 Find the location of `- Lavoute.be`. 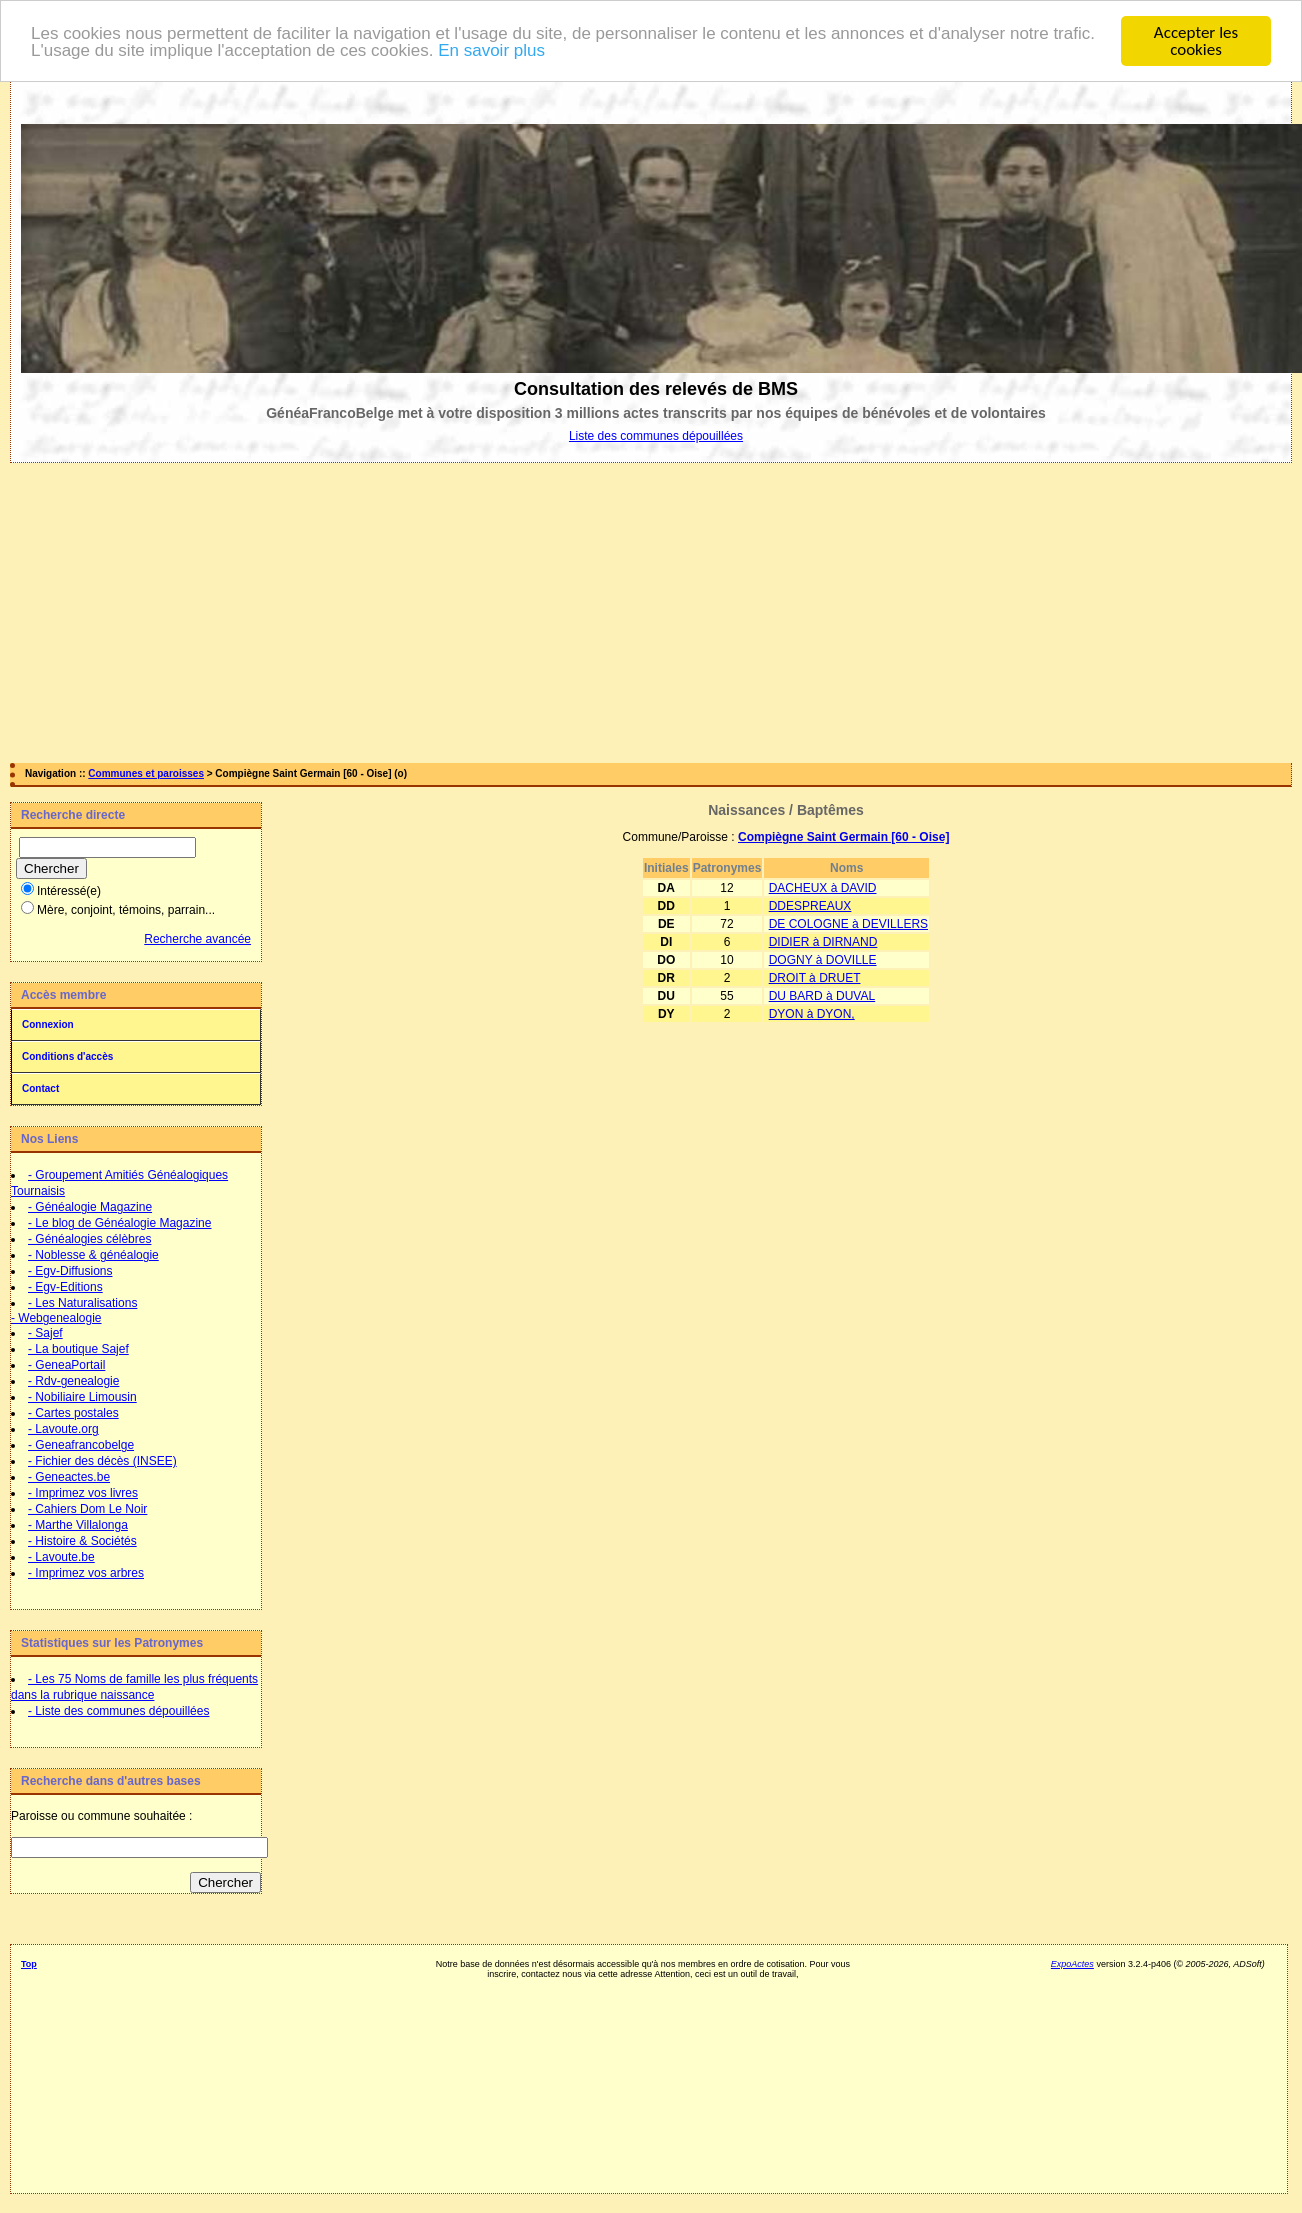

- Lavoute.be is located at coordinates (61, 1557).